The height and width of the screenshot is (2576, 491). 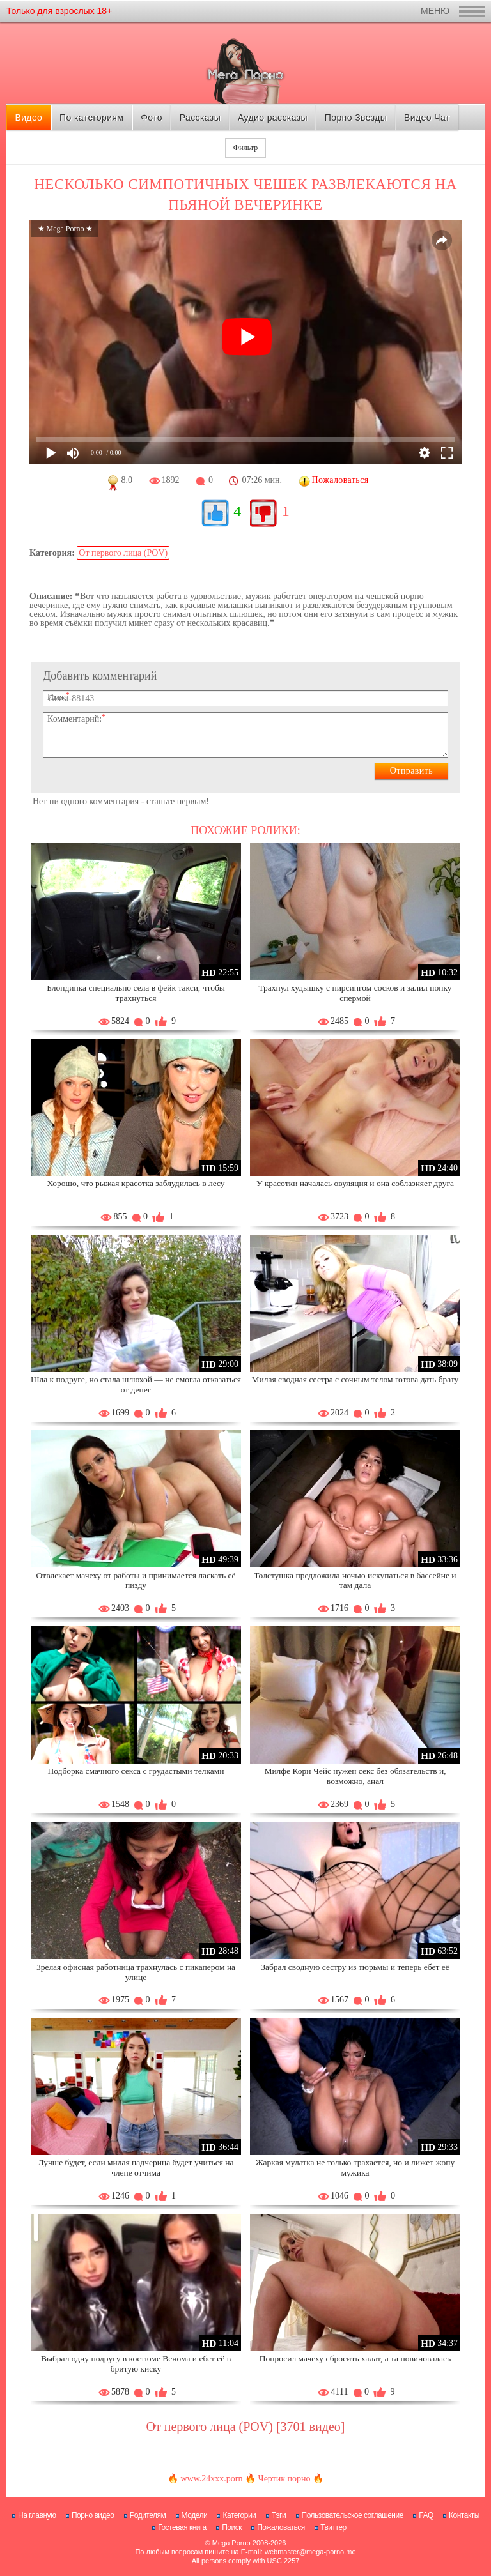 I want to click on От первого лица (POV), so click(x=123, y=553).